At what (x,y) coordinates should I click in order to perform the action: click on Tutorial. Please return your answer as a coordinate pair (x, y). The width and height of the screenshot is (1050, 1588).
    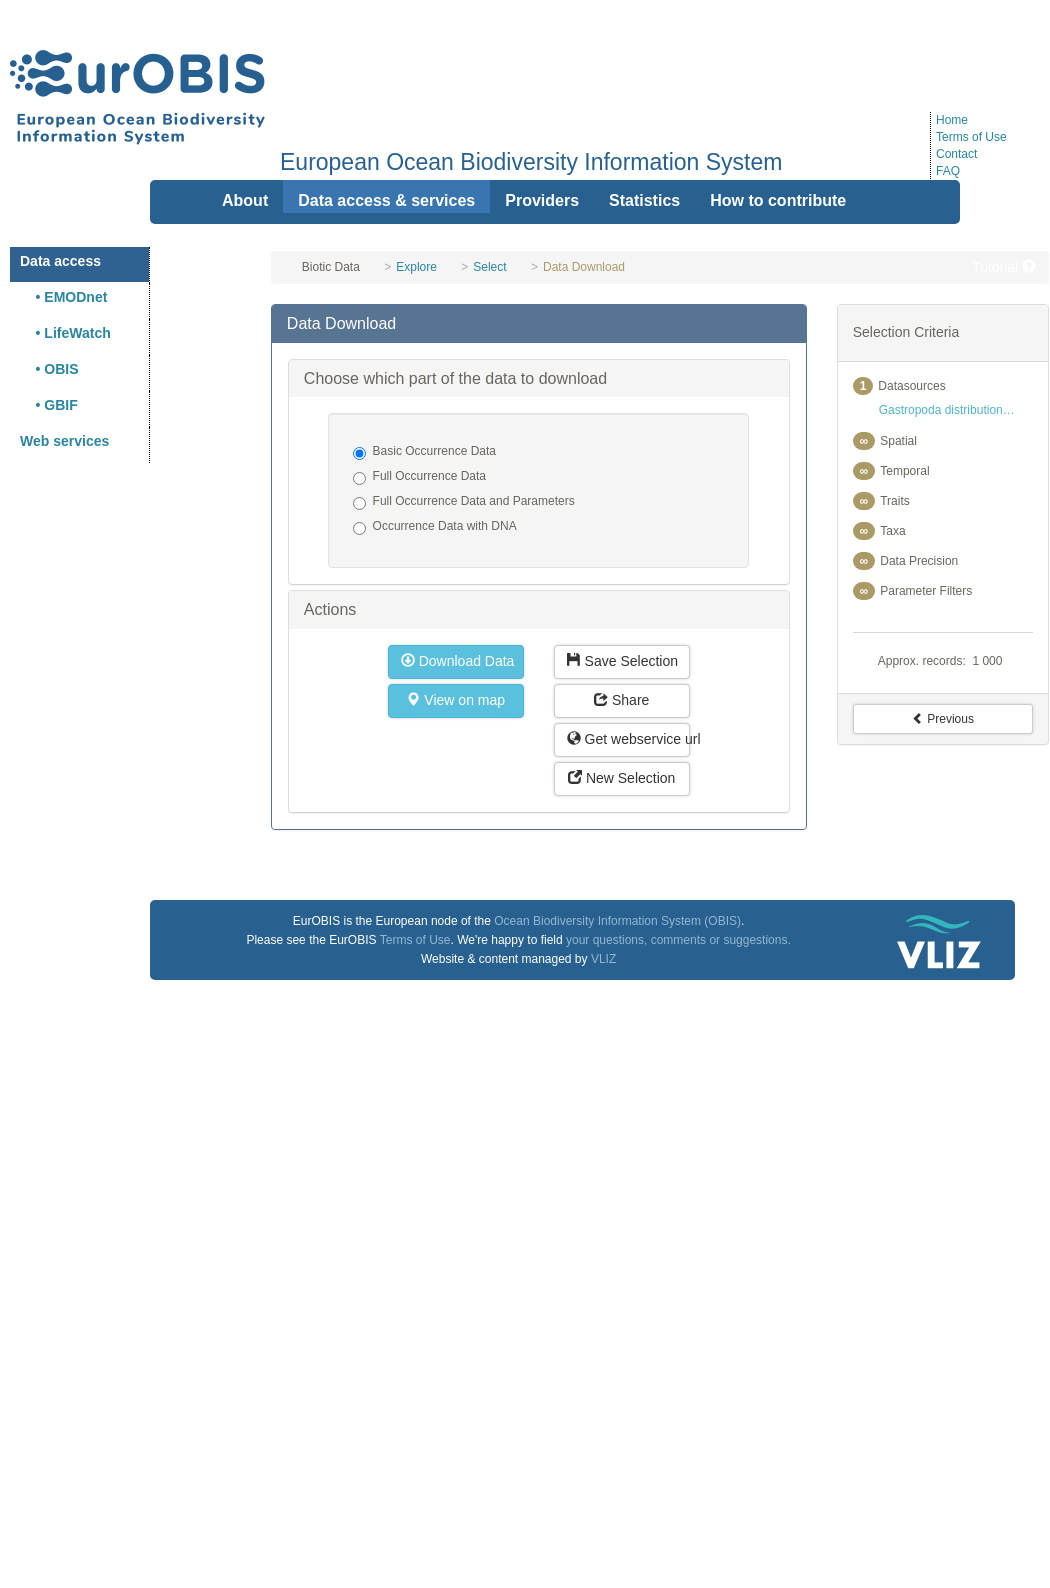
    Looking at the image, I should click on (1004, 267).